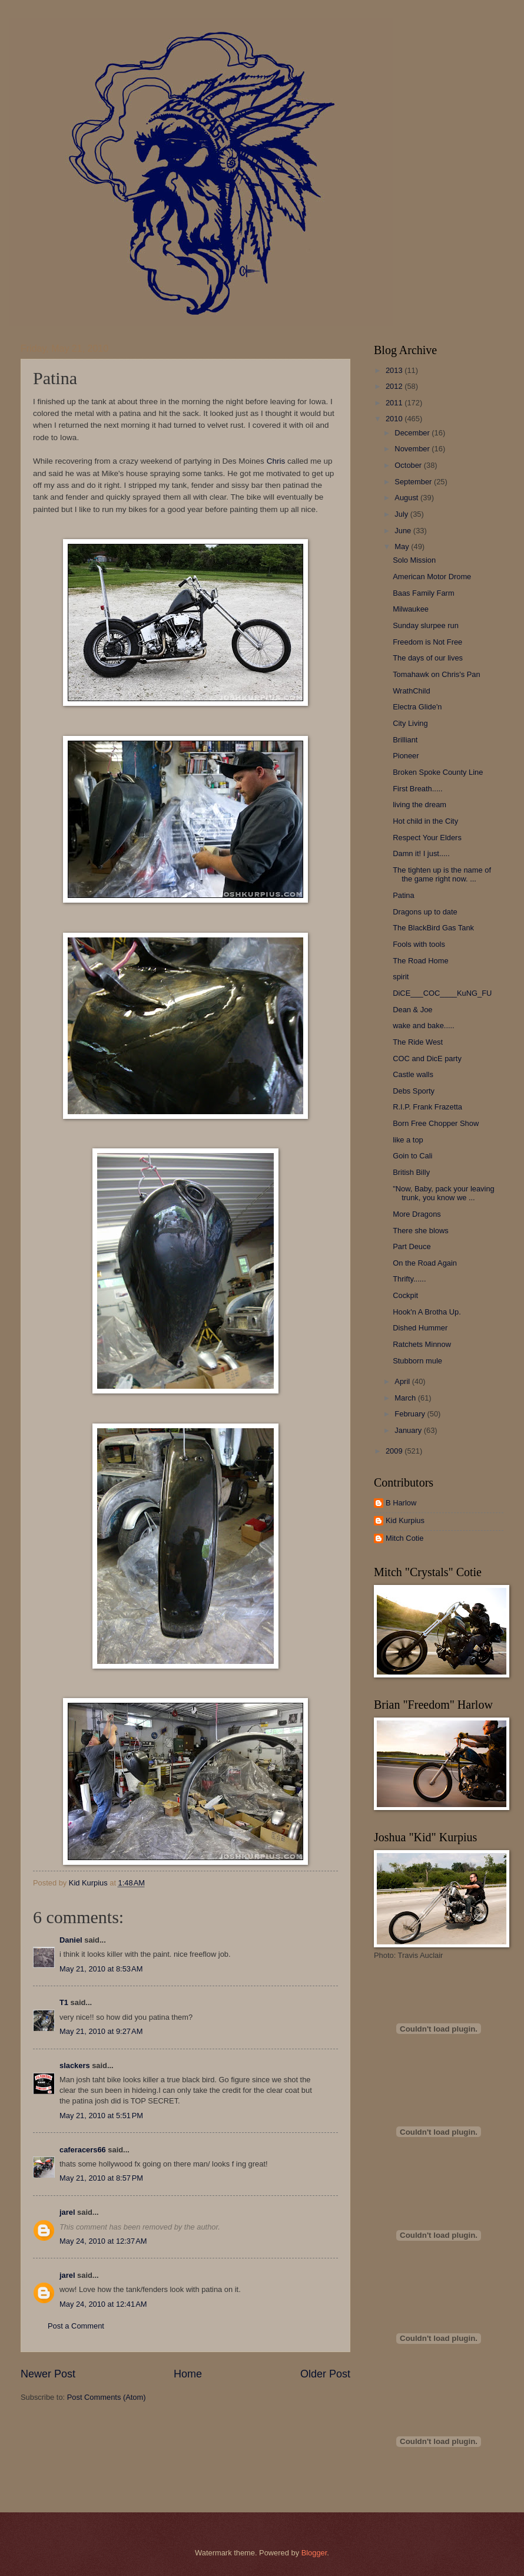 The image size is (524, 2576). What do you see at coordinates (425, 821) in the screenshot?
I see `Hot child in the City` at bounding box center [425, 821].